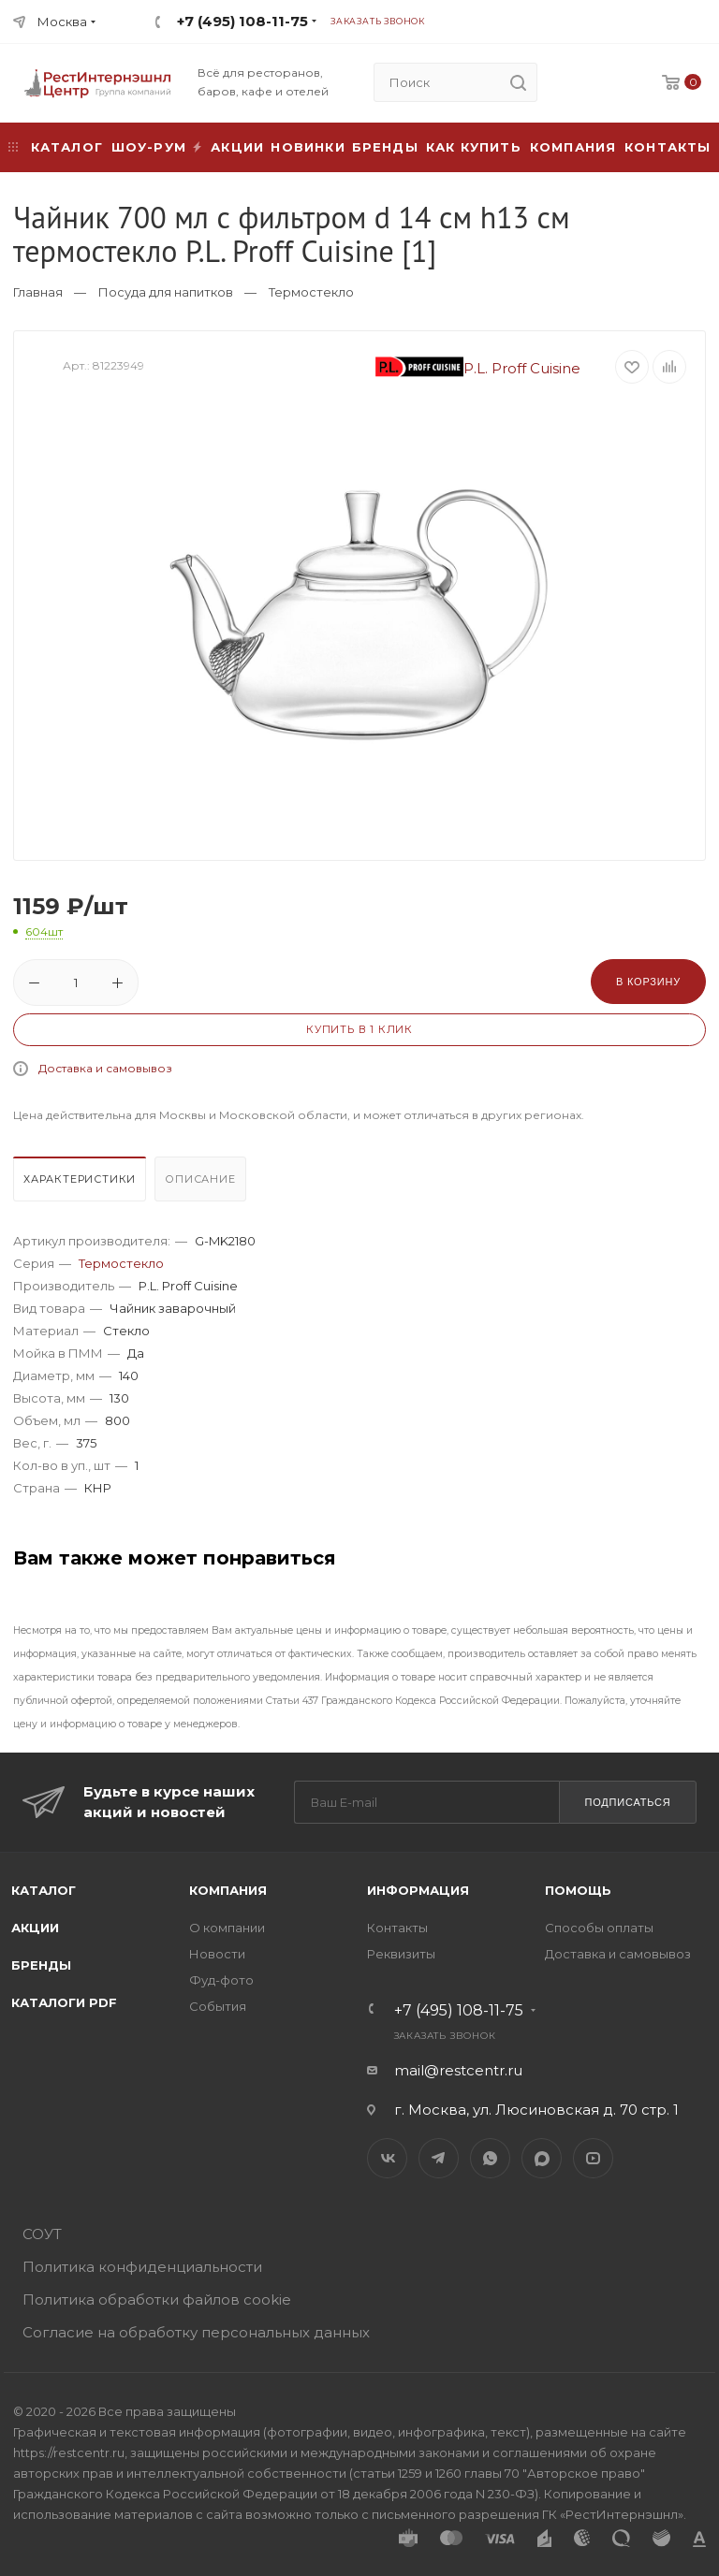 This screenshot has height=2576, width=719. I want to click on Согласие на обработку персональных данных, so click(196, 2332).